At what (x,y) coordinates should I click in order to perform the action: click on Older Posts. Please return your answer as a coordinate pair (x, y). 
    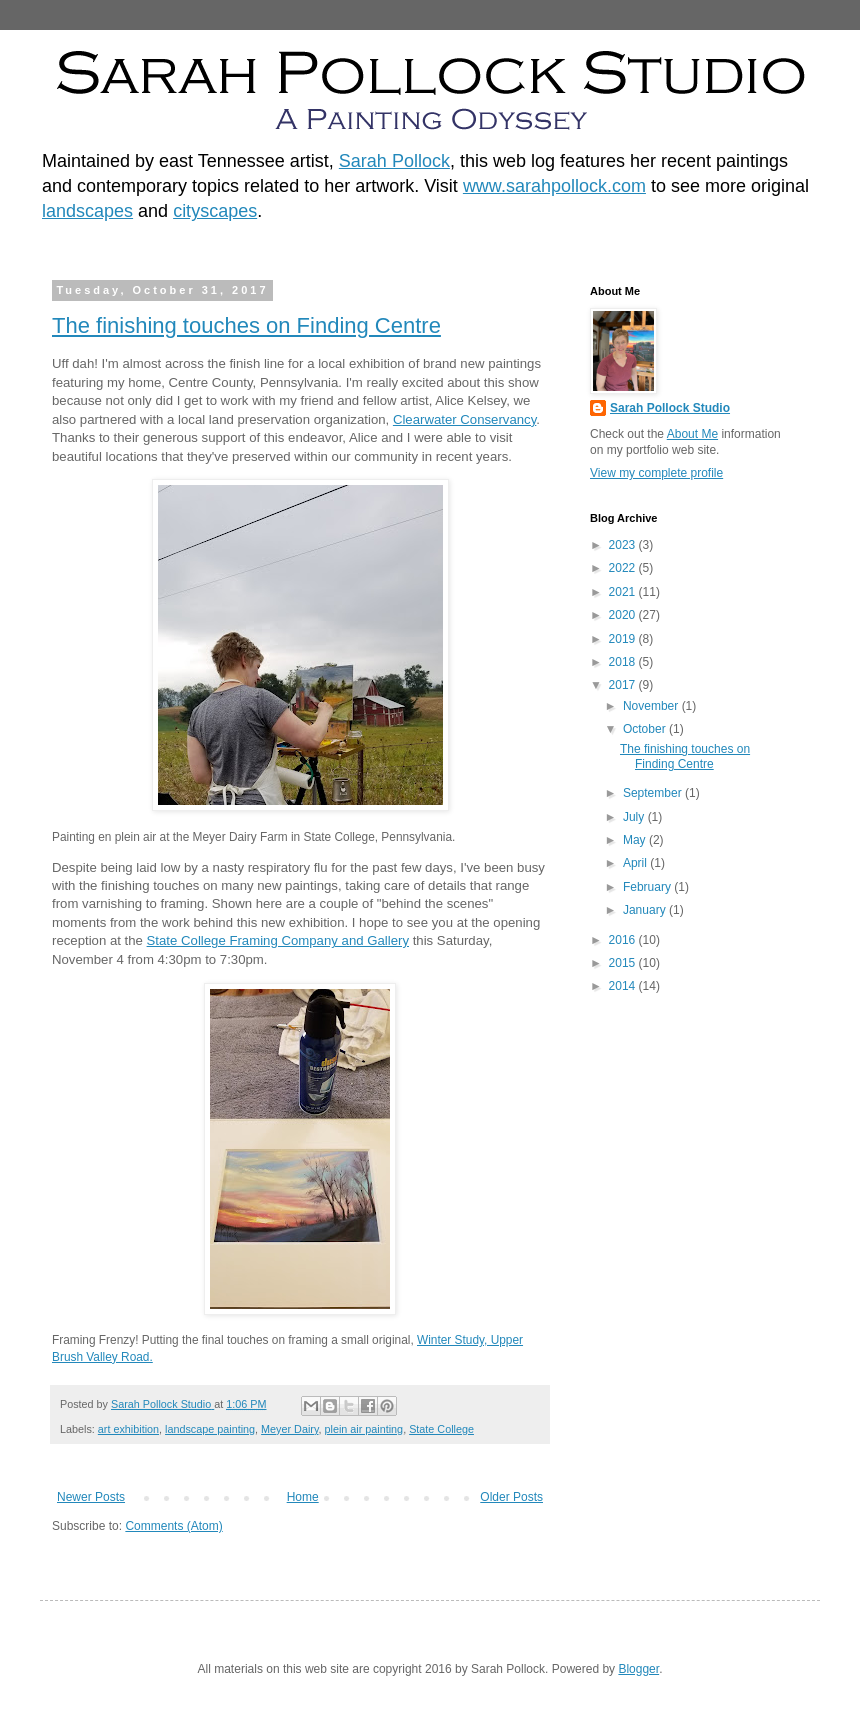
    Looking at the image, I should click on (511, 1497).